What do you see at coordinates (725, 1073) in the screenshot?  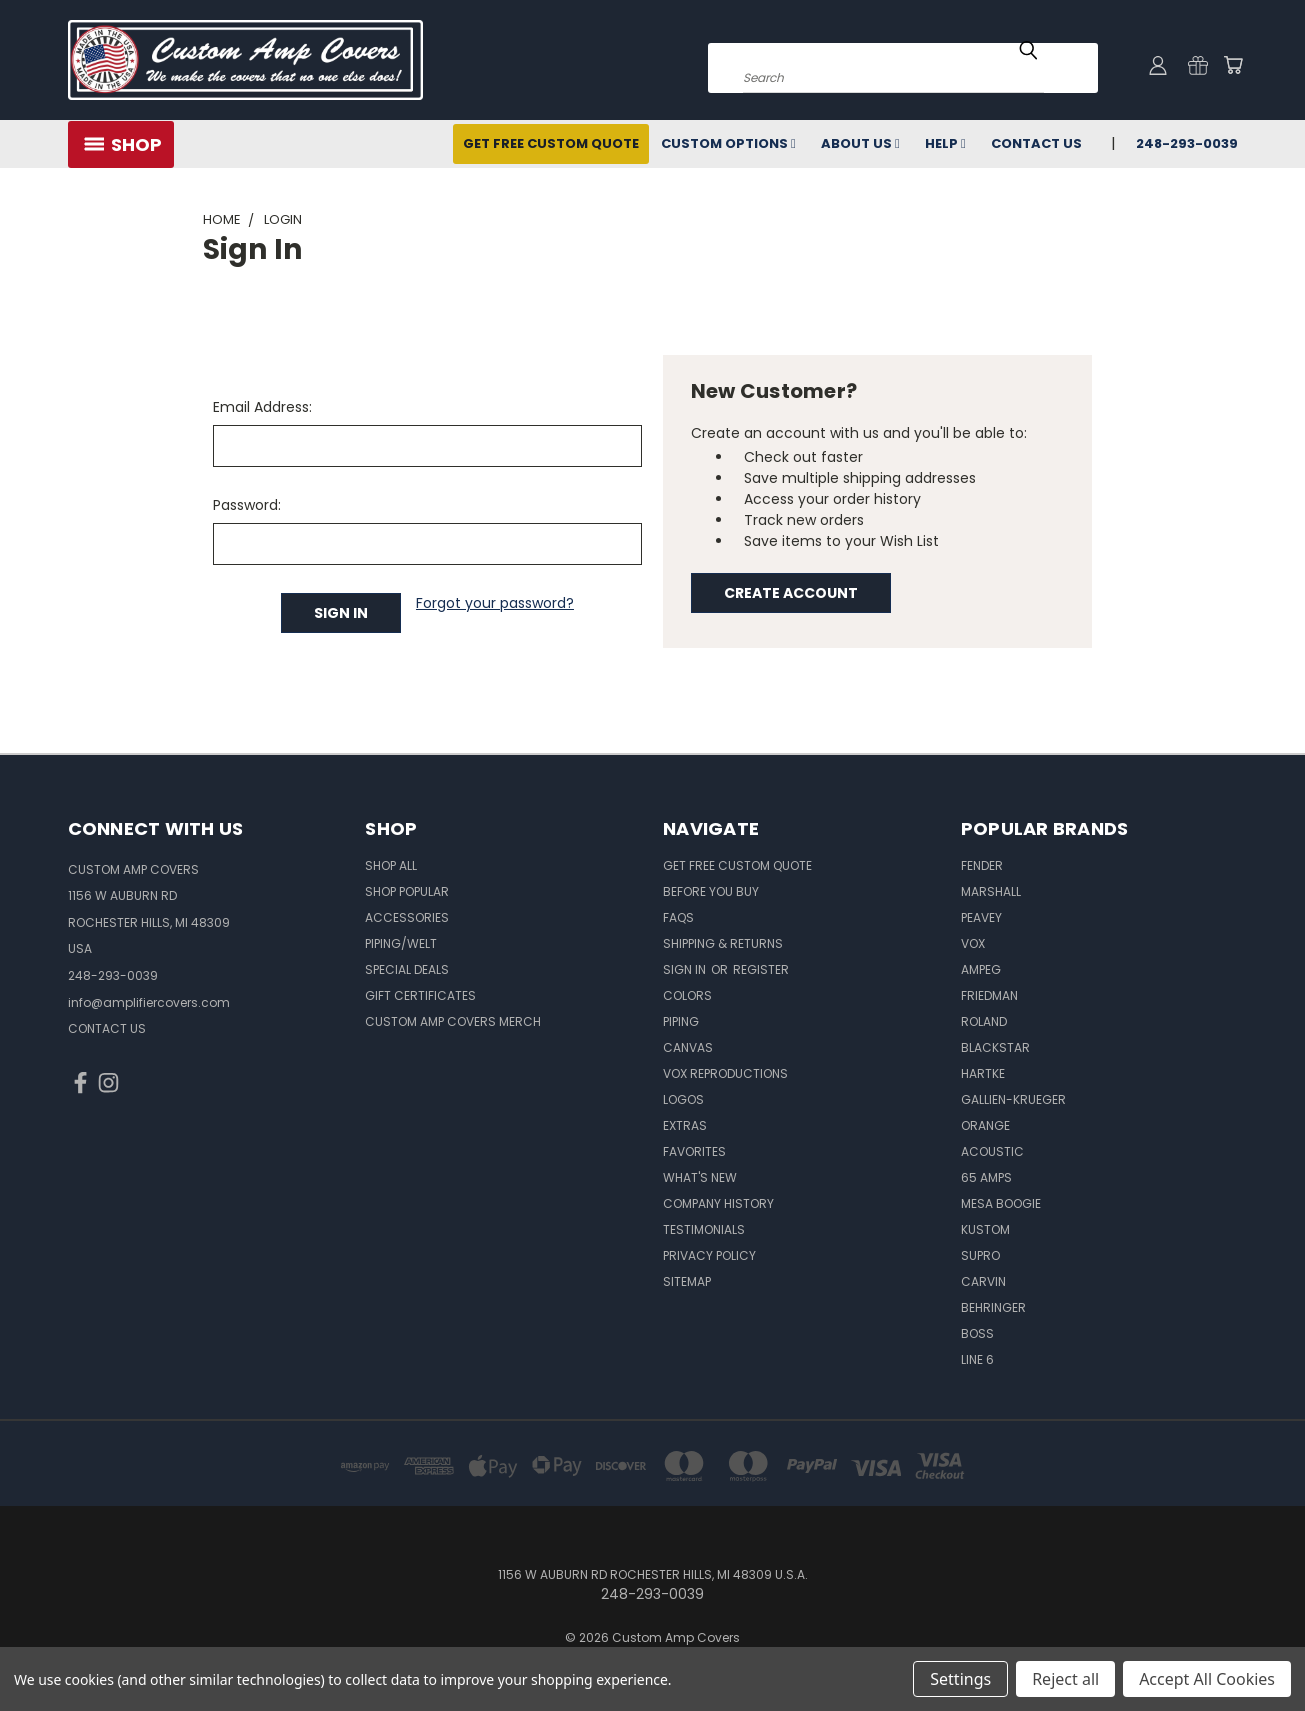 I see `Vox Reproductions` at bounding box center [725, 1073].